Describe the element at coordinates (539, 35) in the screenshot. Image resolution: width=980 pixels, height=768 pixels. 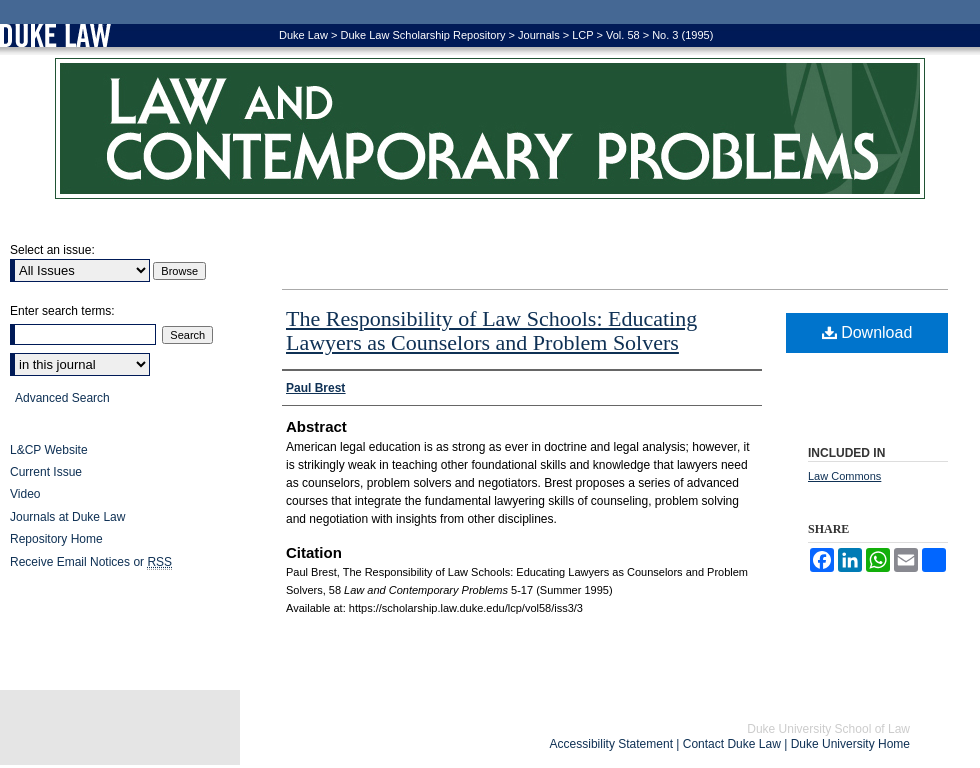
I see `Journals` at that location.